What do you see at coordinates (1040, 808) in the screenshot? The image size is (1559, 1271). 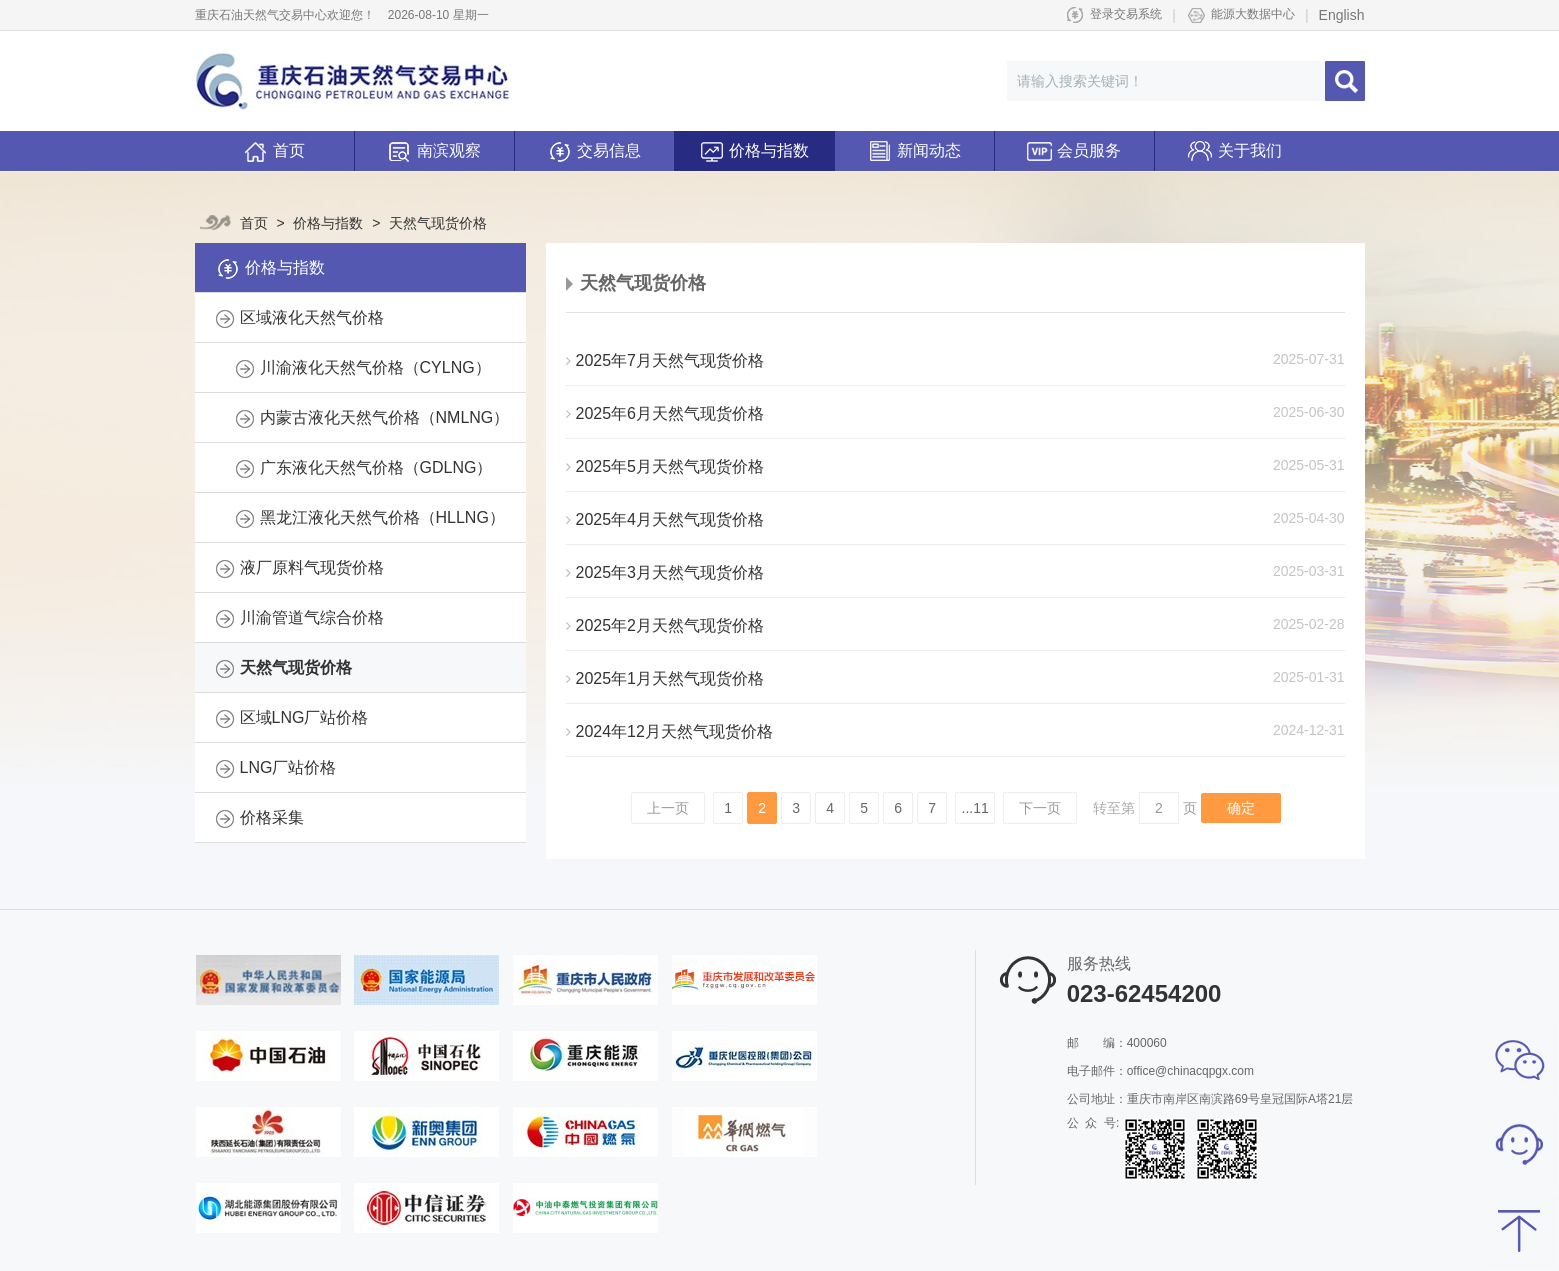 I see `下一页` at bounding box center [1040, 808].